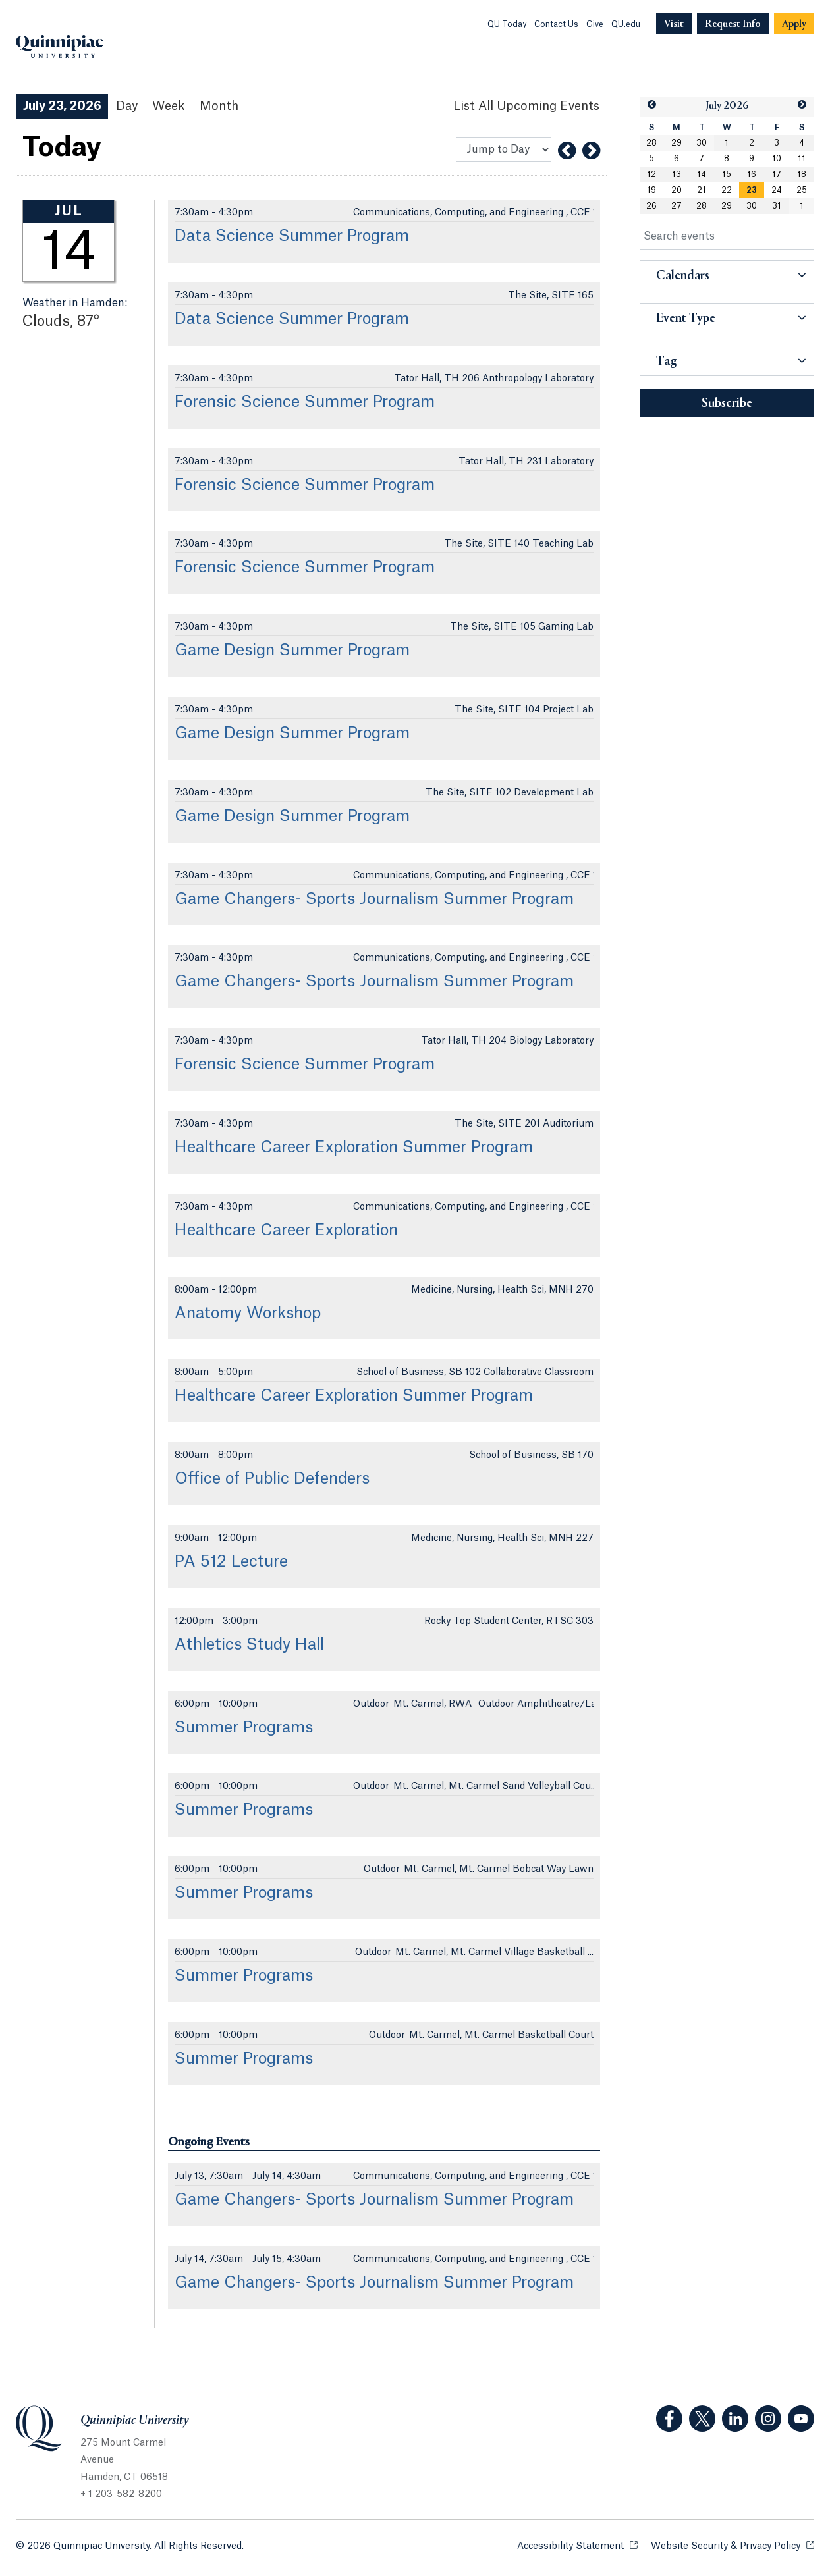 This screenshot has height=2576, width=830. What do you see at coordinates (651, 143) in the screenshot?
I see `28` at bounding box center [651, 143].